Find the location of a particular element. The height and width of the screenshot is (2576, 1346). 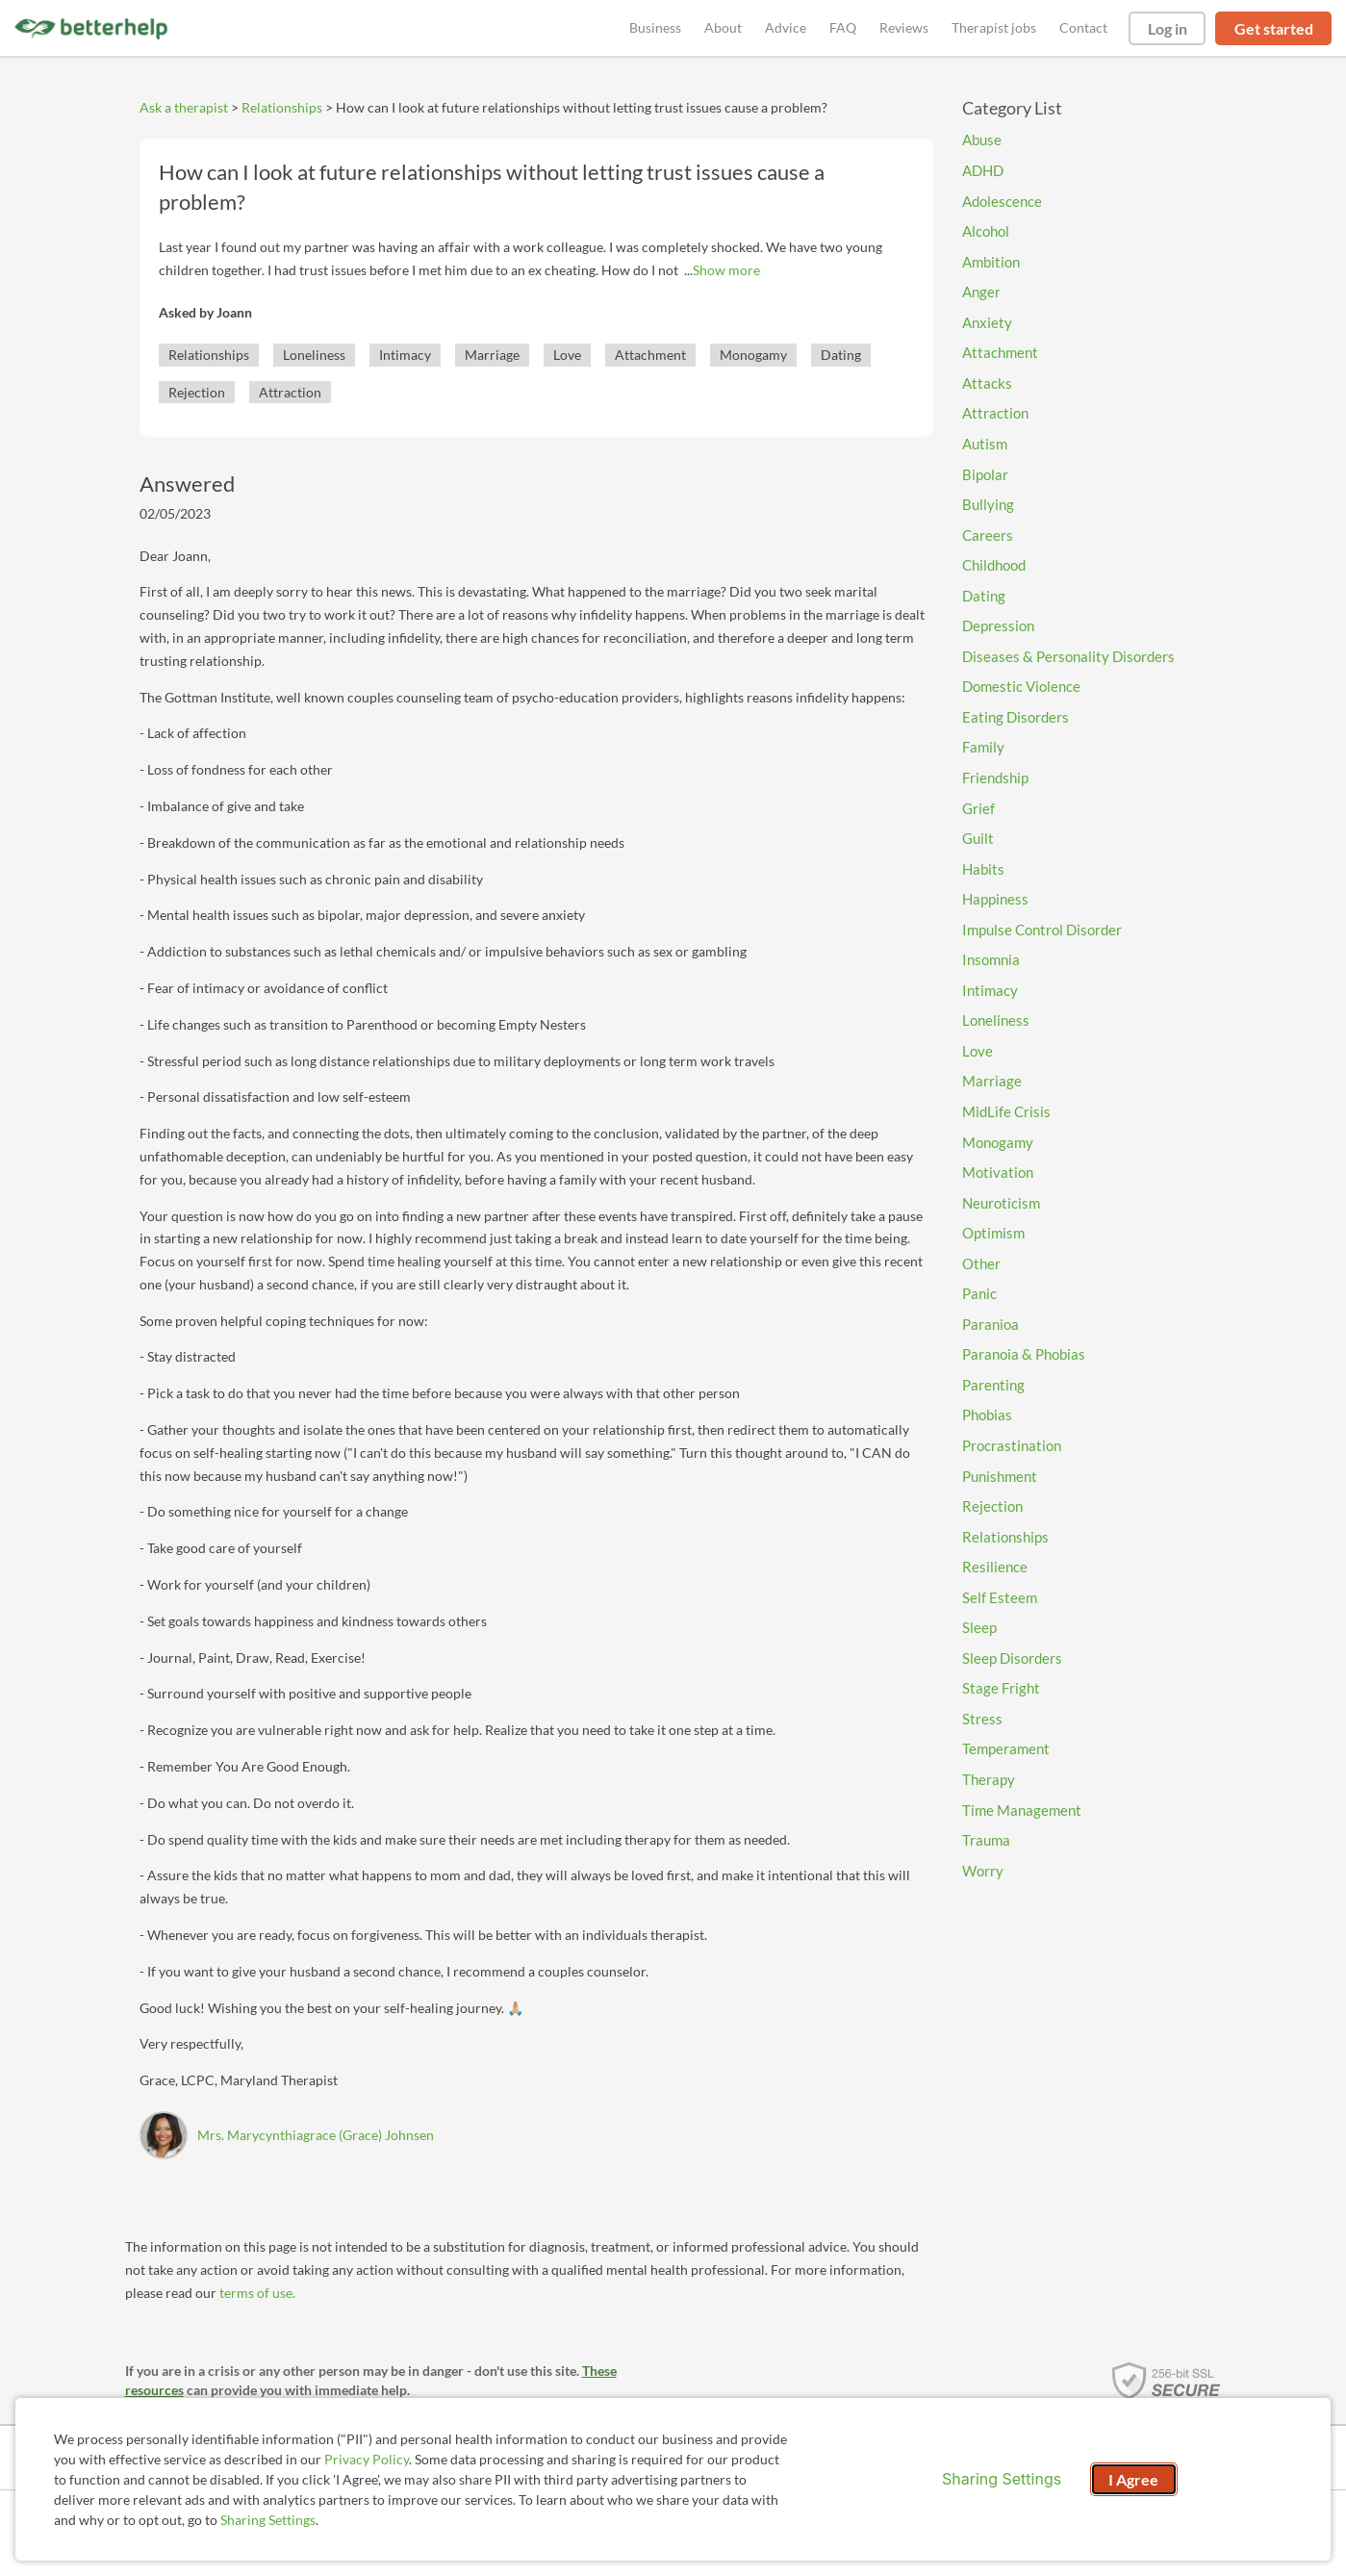

Abuse is located at coordinates (982, 139).